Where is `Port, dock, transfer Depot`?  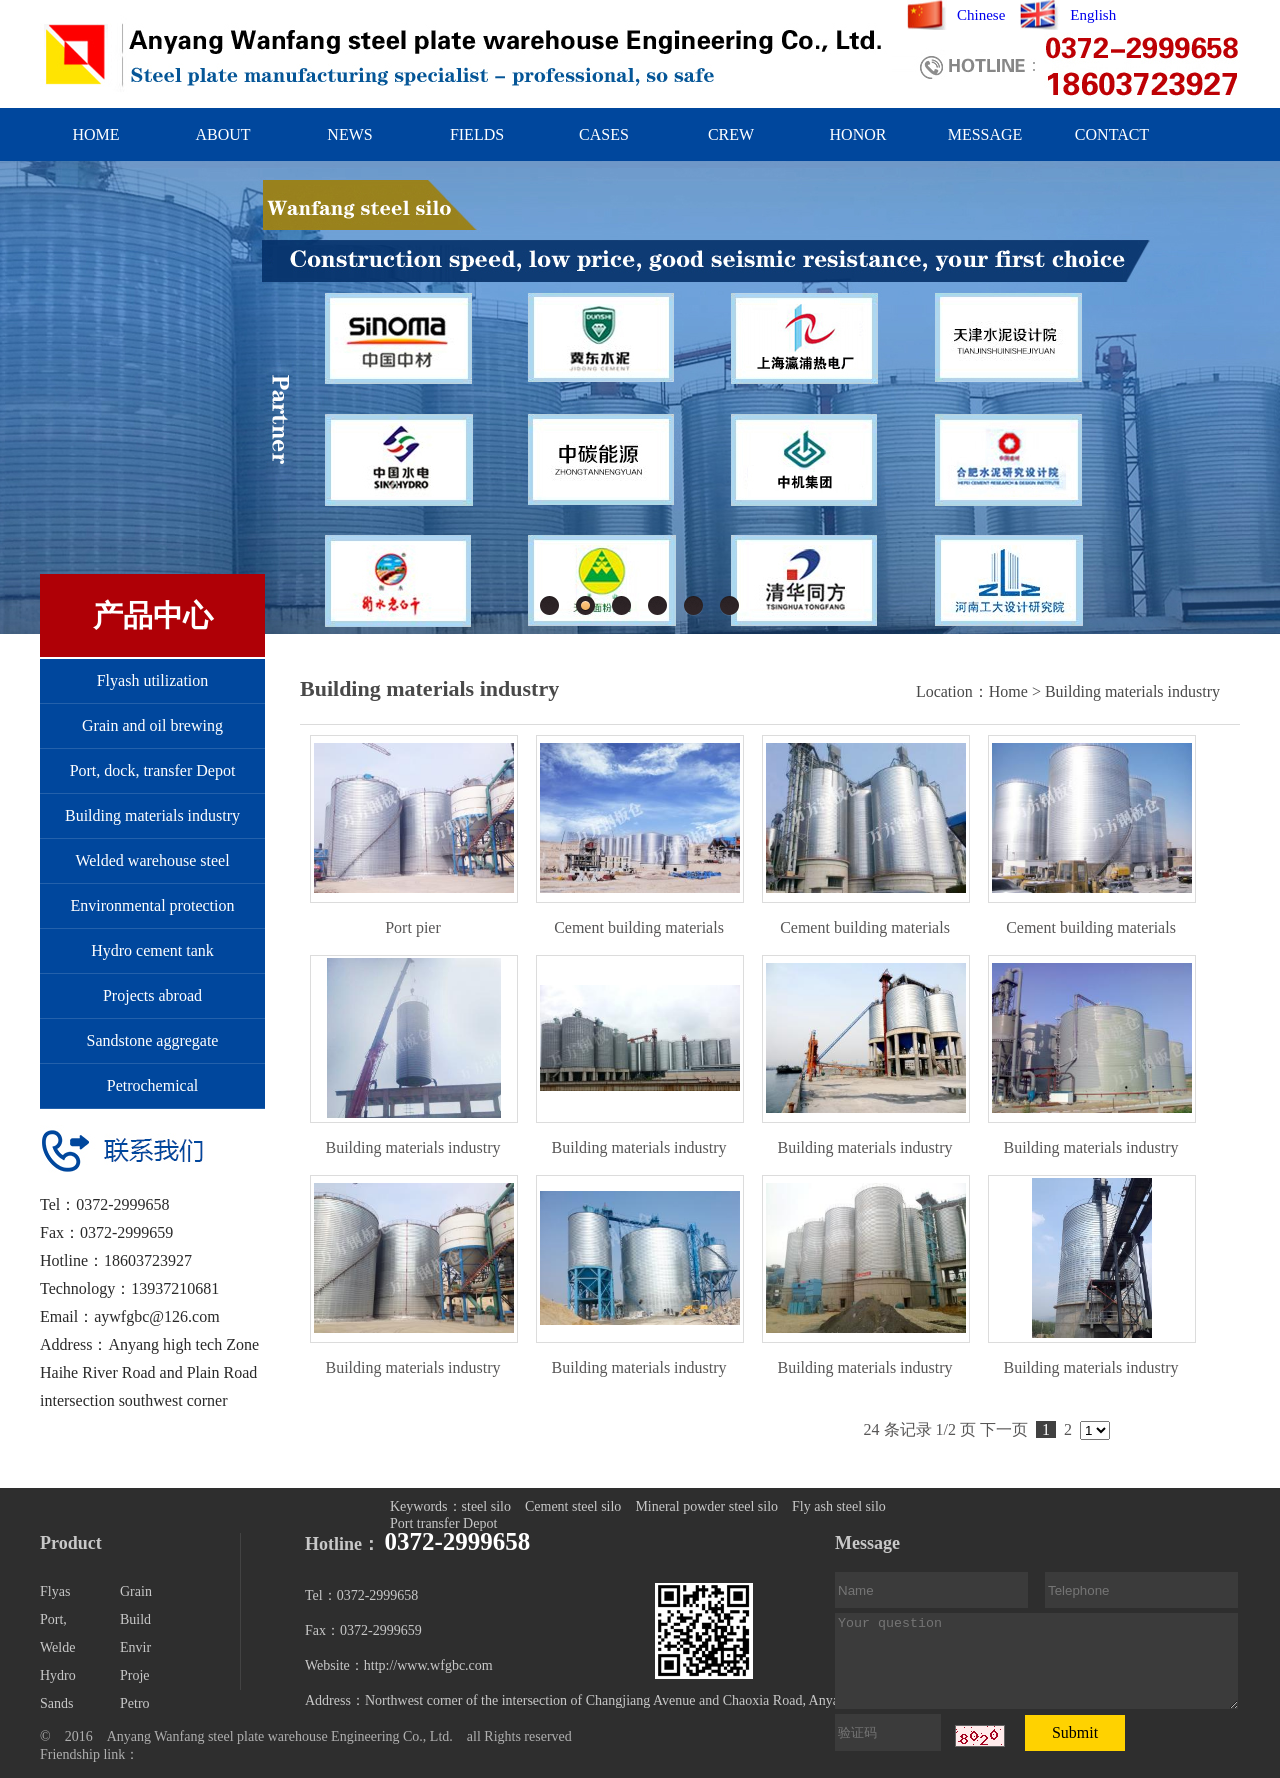
Port, dock, transfer Depot is located at coordinates (153, 770).